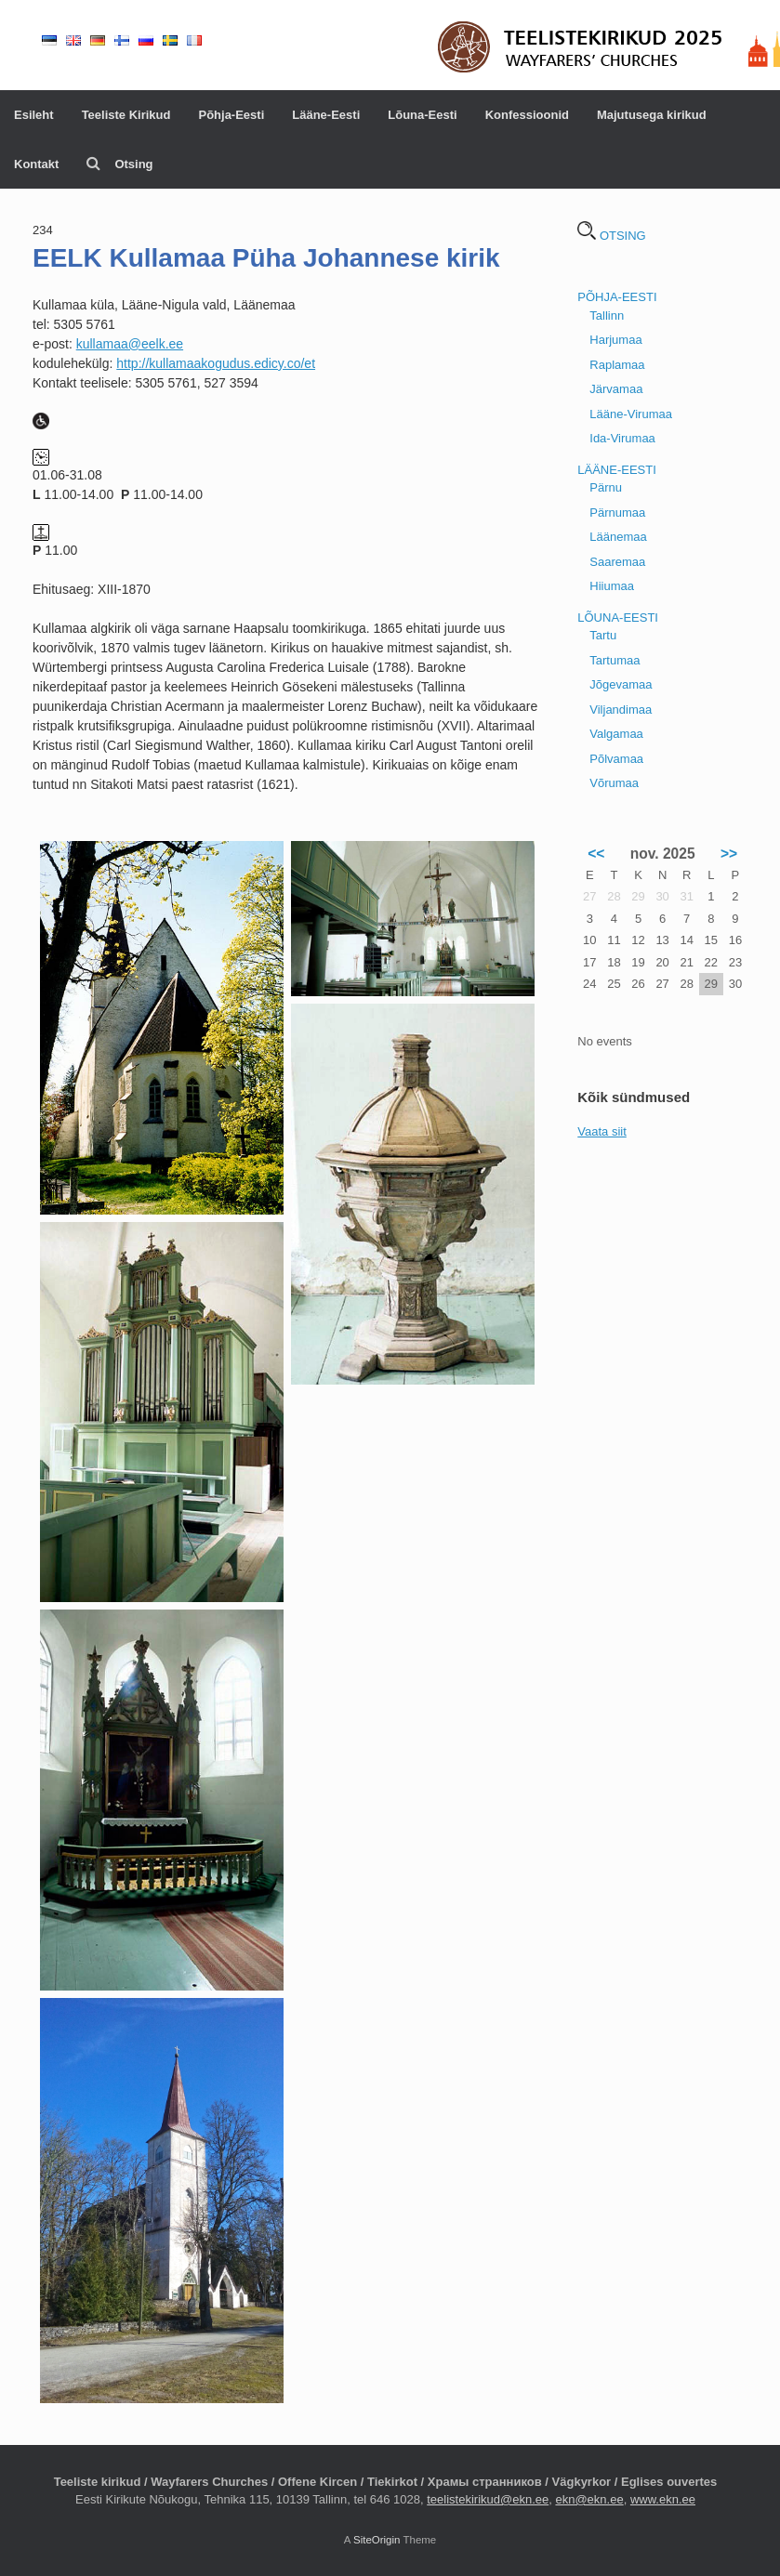 The height and width of the screenshot is (2576, 780). Describe the element at coordinates (622, 438) in the screenshot. I see `Ida-Virumaa` at that location.